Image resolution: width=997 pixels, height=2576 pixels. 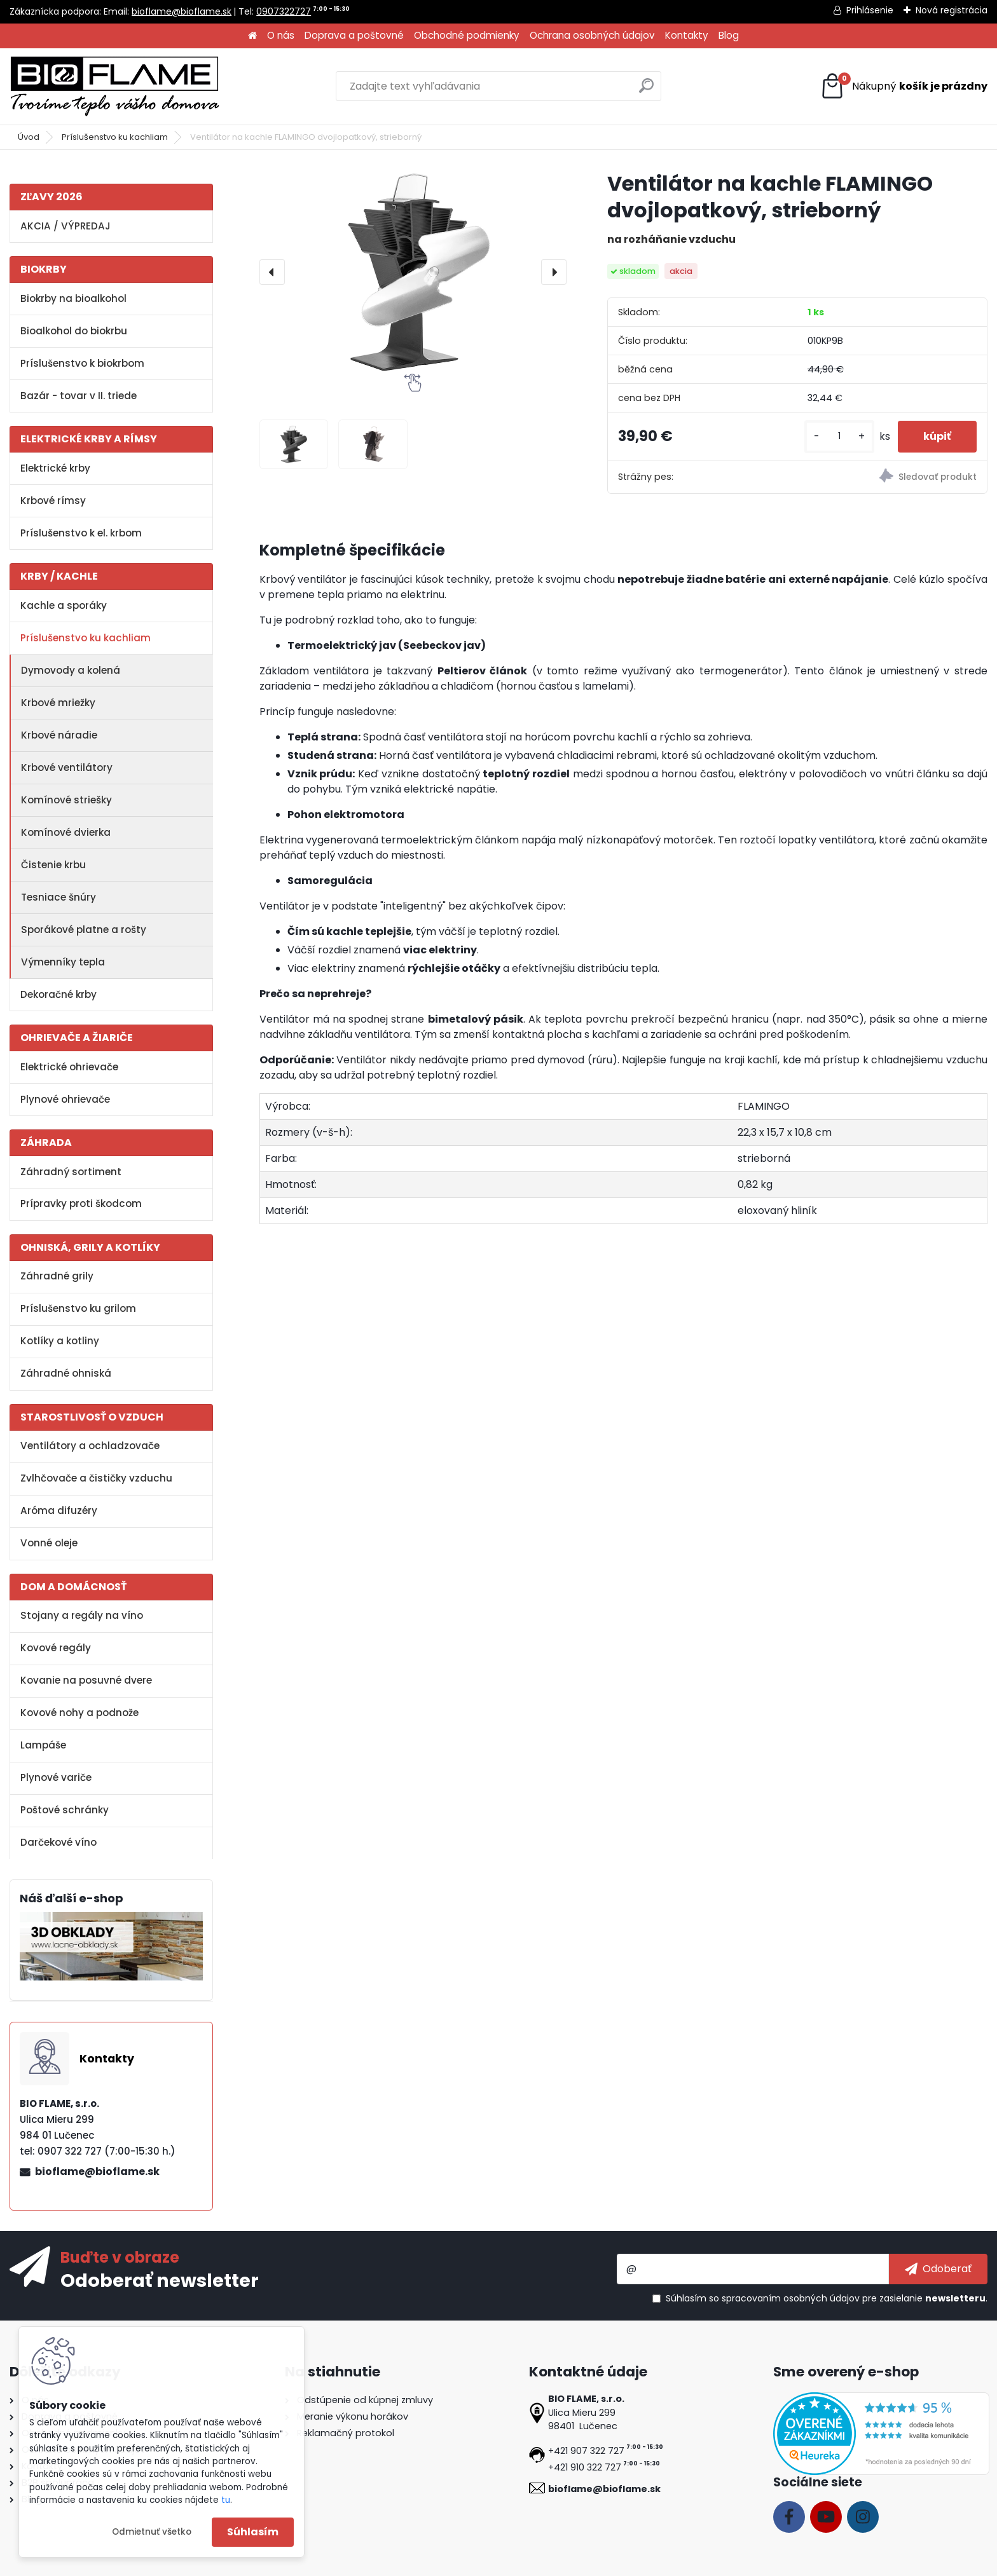 I want to click on [Ventilátor na kachle FLAMINGO dvojlopatkový, strieborný], so click(x=413, y=272).